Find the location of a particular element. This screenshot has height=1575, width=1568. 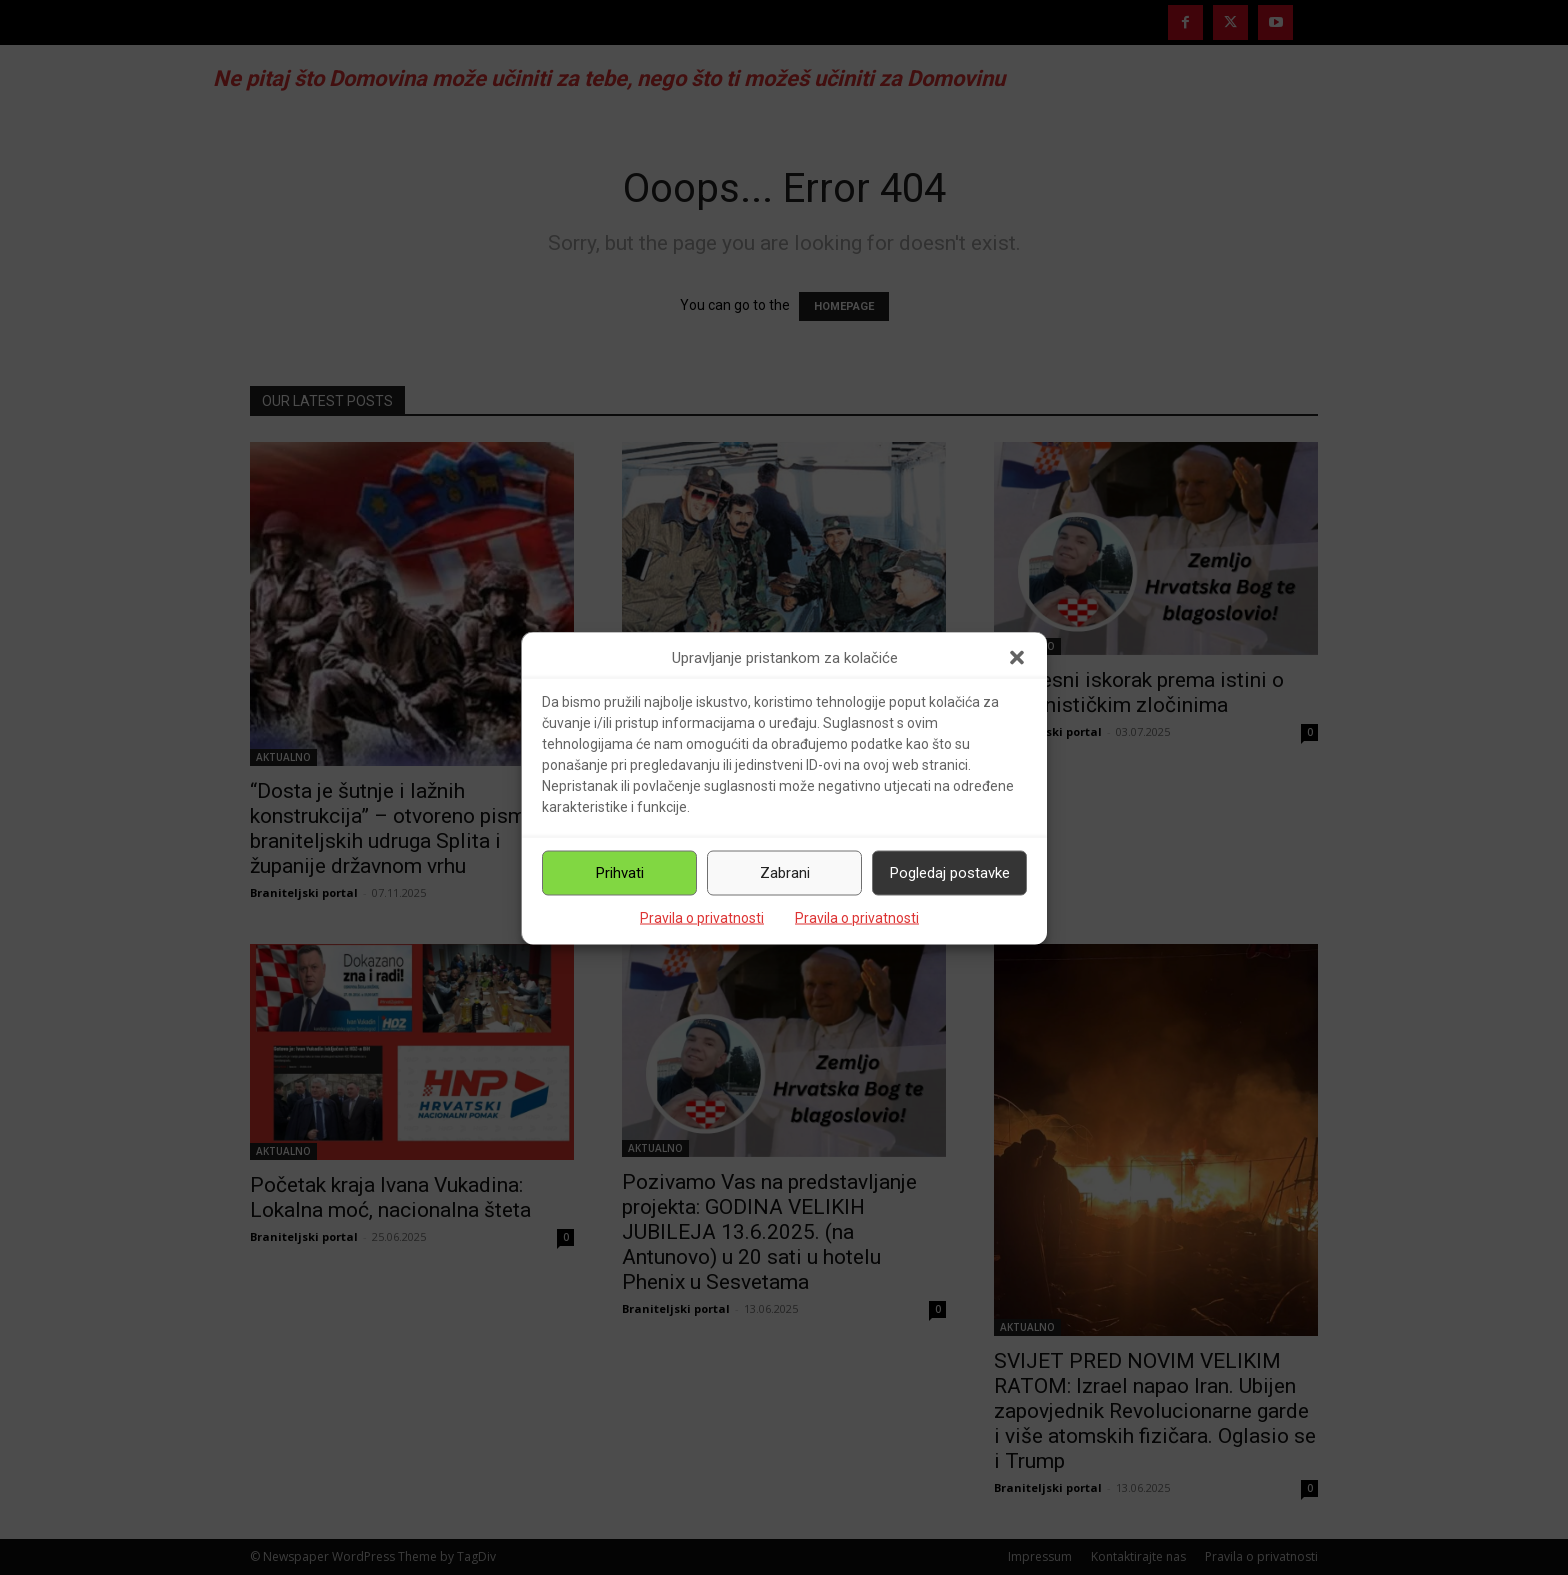

Pravila o privatnosti is located at coordinates (702, 917).